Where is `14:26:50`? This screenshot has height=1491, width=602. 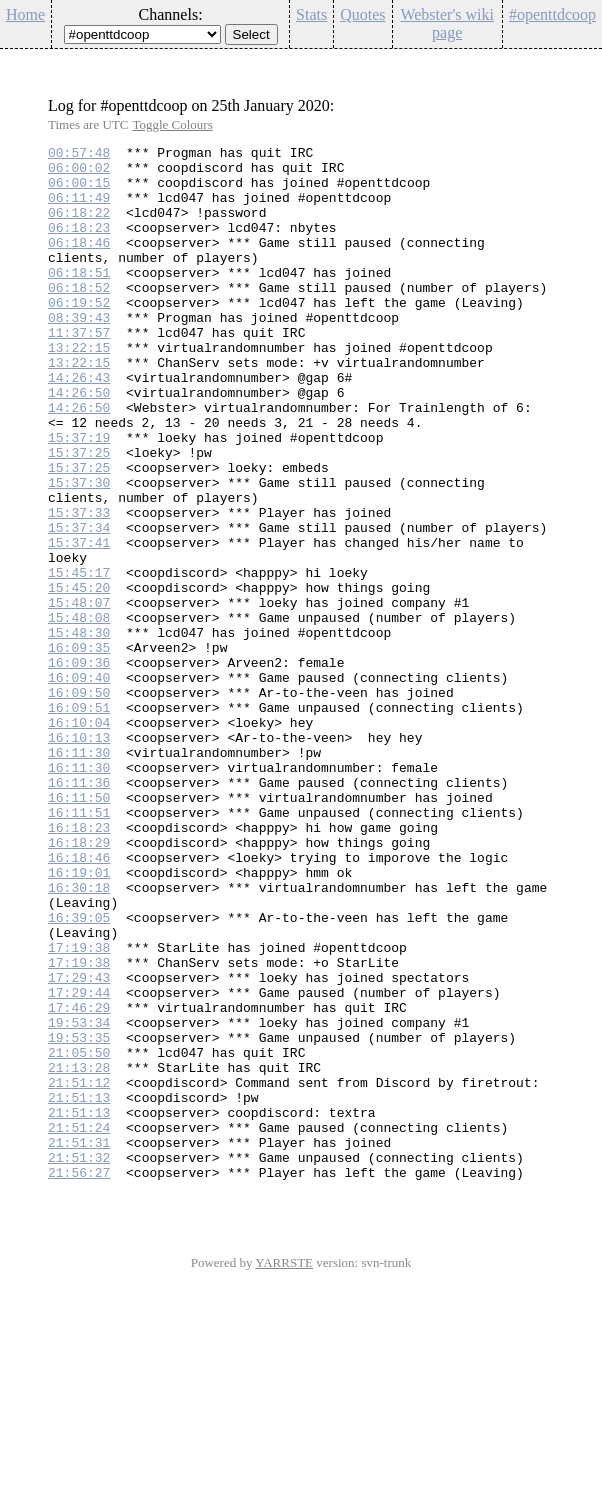
14:26:50 is located at coordinates (79, 443).